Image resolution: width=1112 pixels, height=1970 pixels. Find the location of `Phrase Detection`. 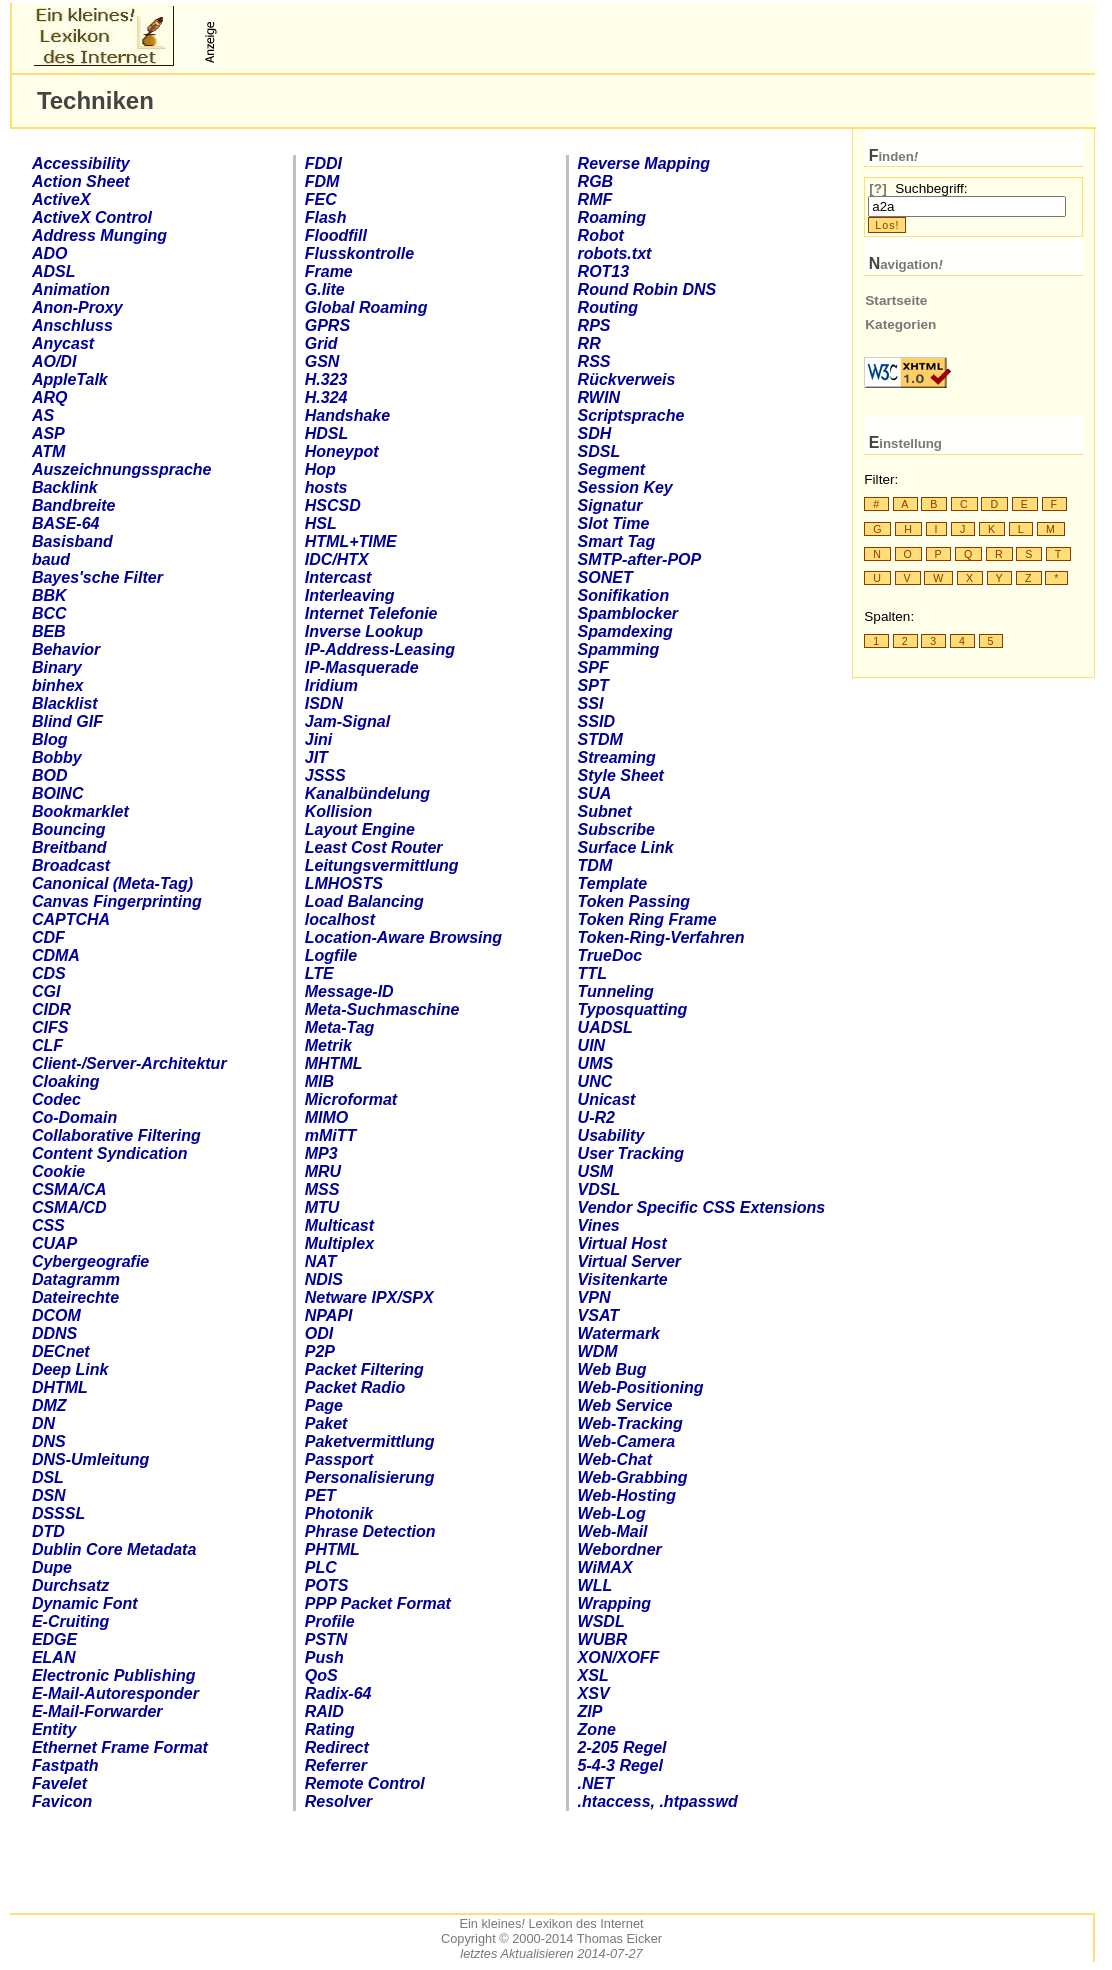

Phrase Detection is located at coordinates (370, 1531).